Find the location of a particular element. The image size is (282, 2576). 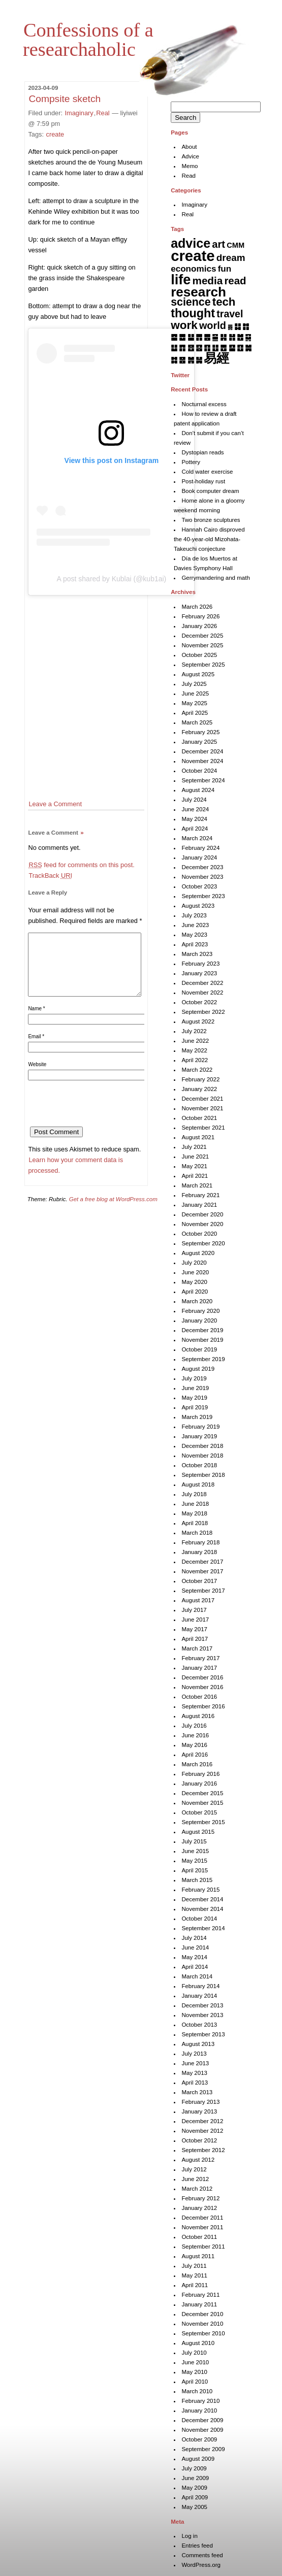

Post-holiday rust is located at coordinates (203, 481).